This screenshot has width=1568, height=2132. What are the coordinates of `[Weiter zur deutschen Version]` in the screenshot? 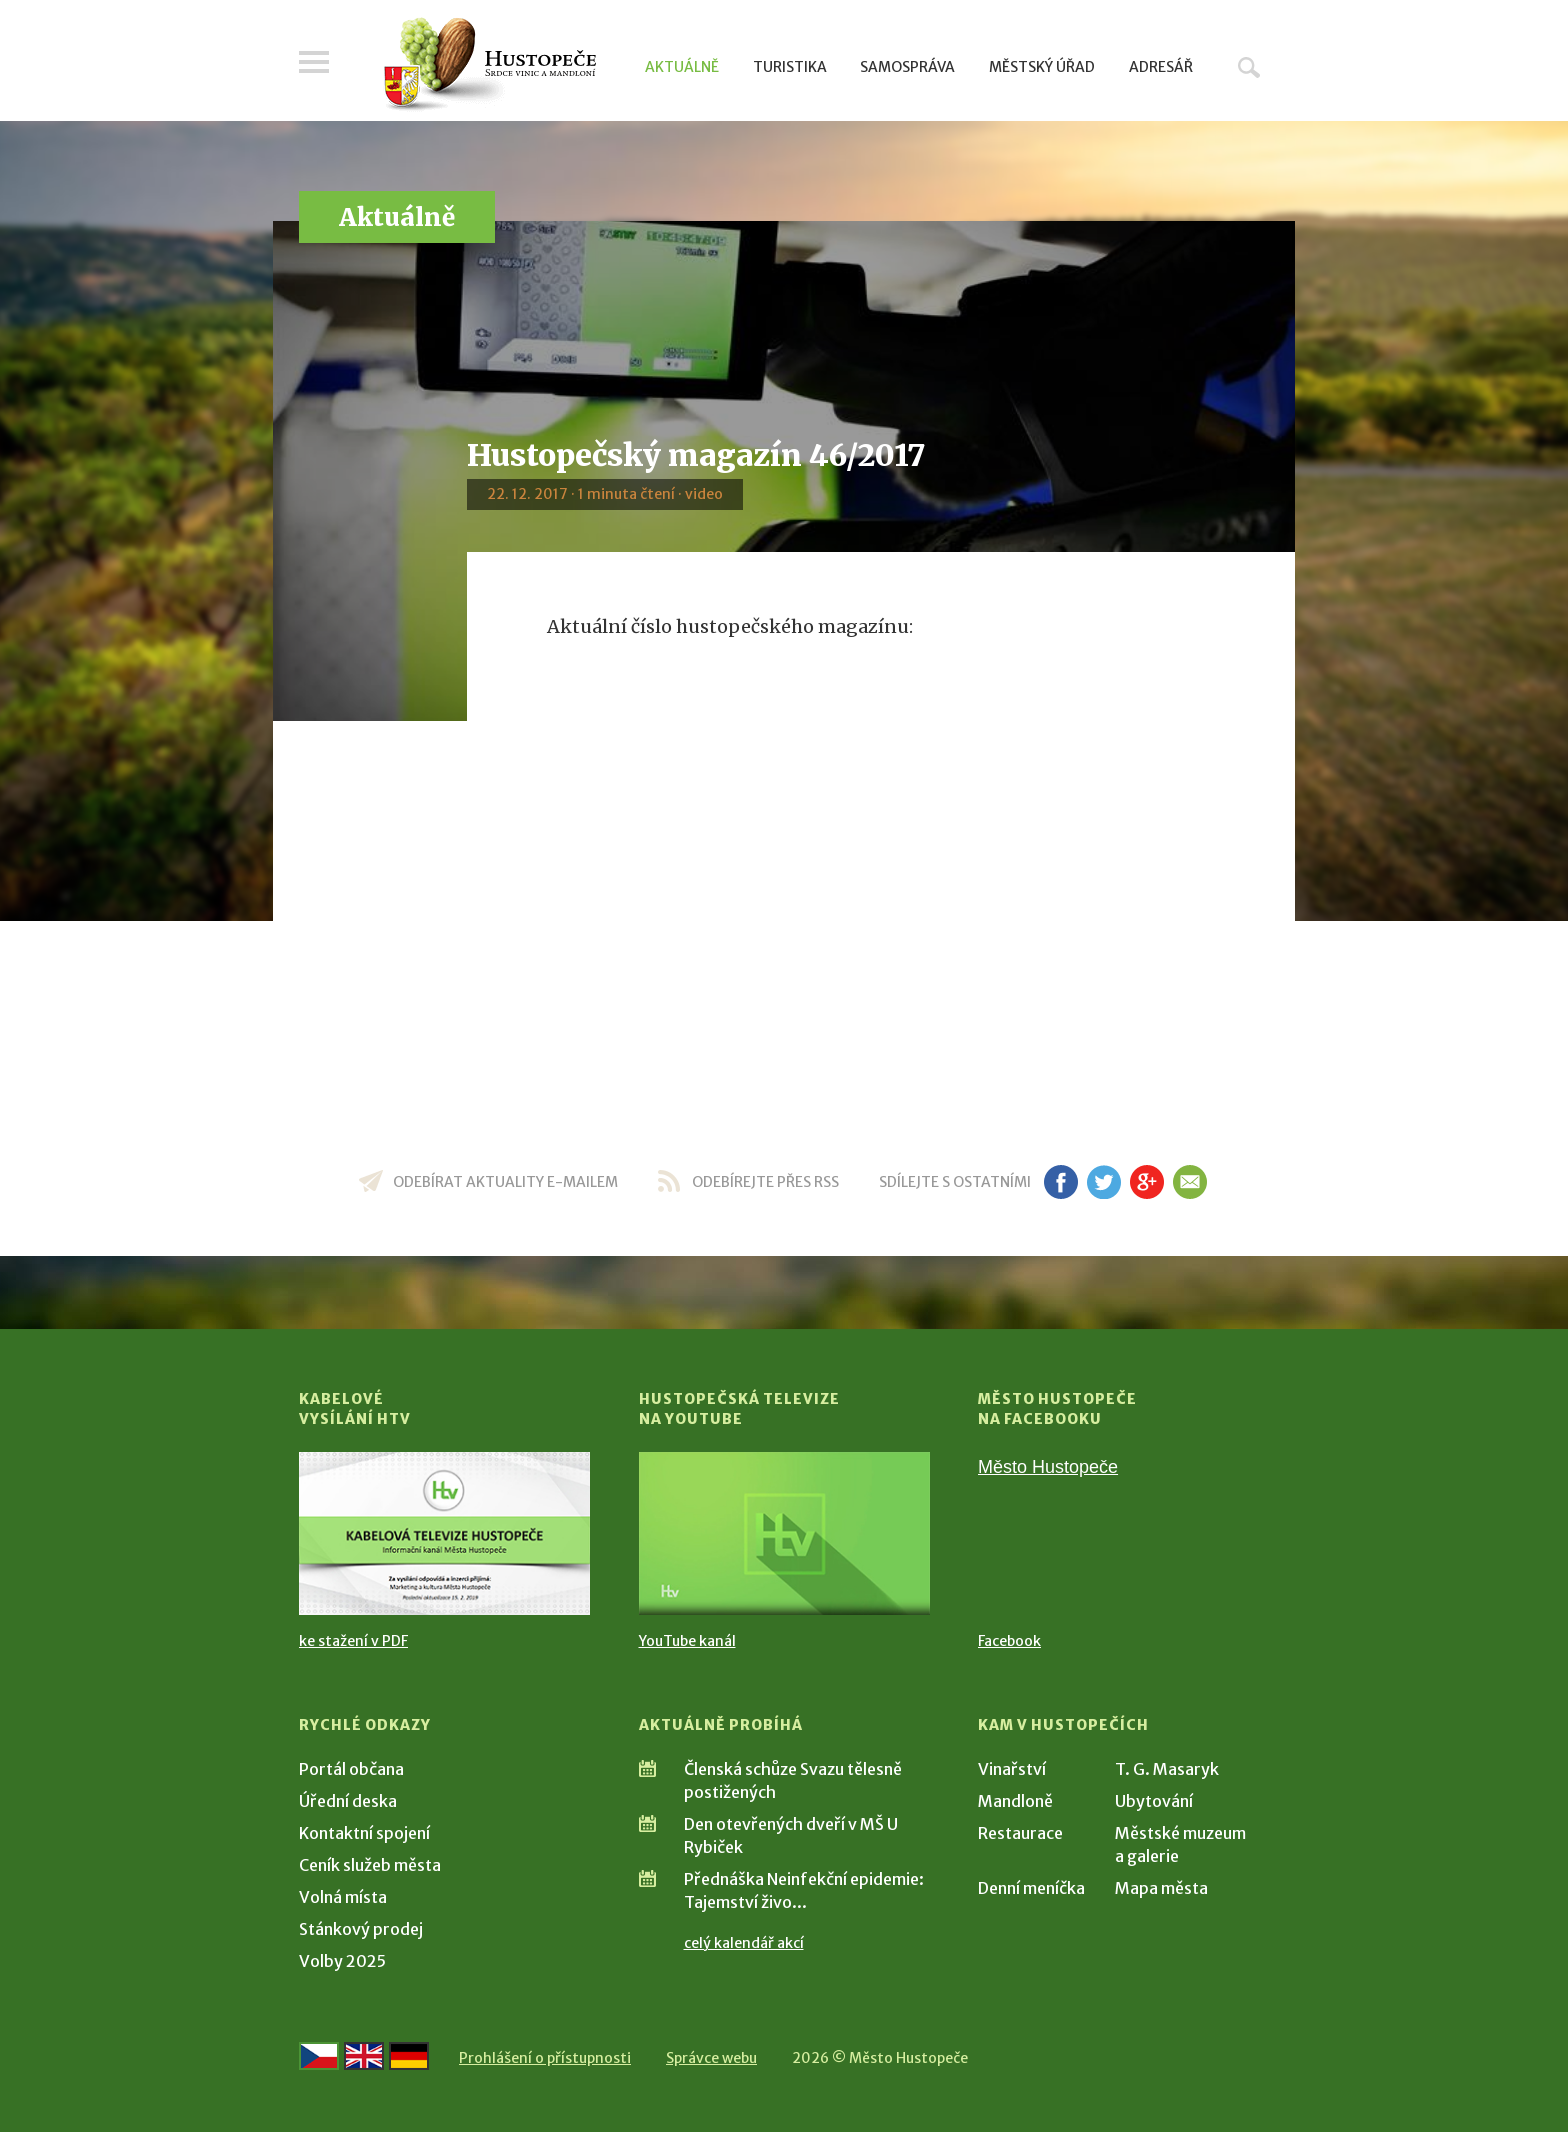 It's located at (409, 2056).